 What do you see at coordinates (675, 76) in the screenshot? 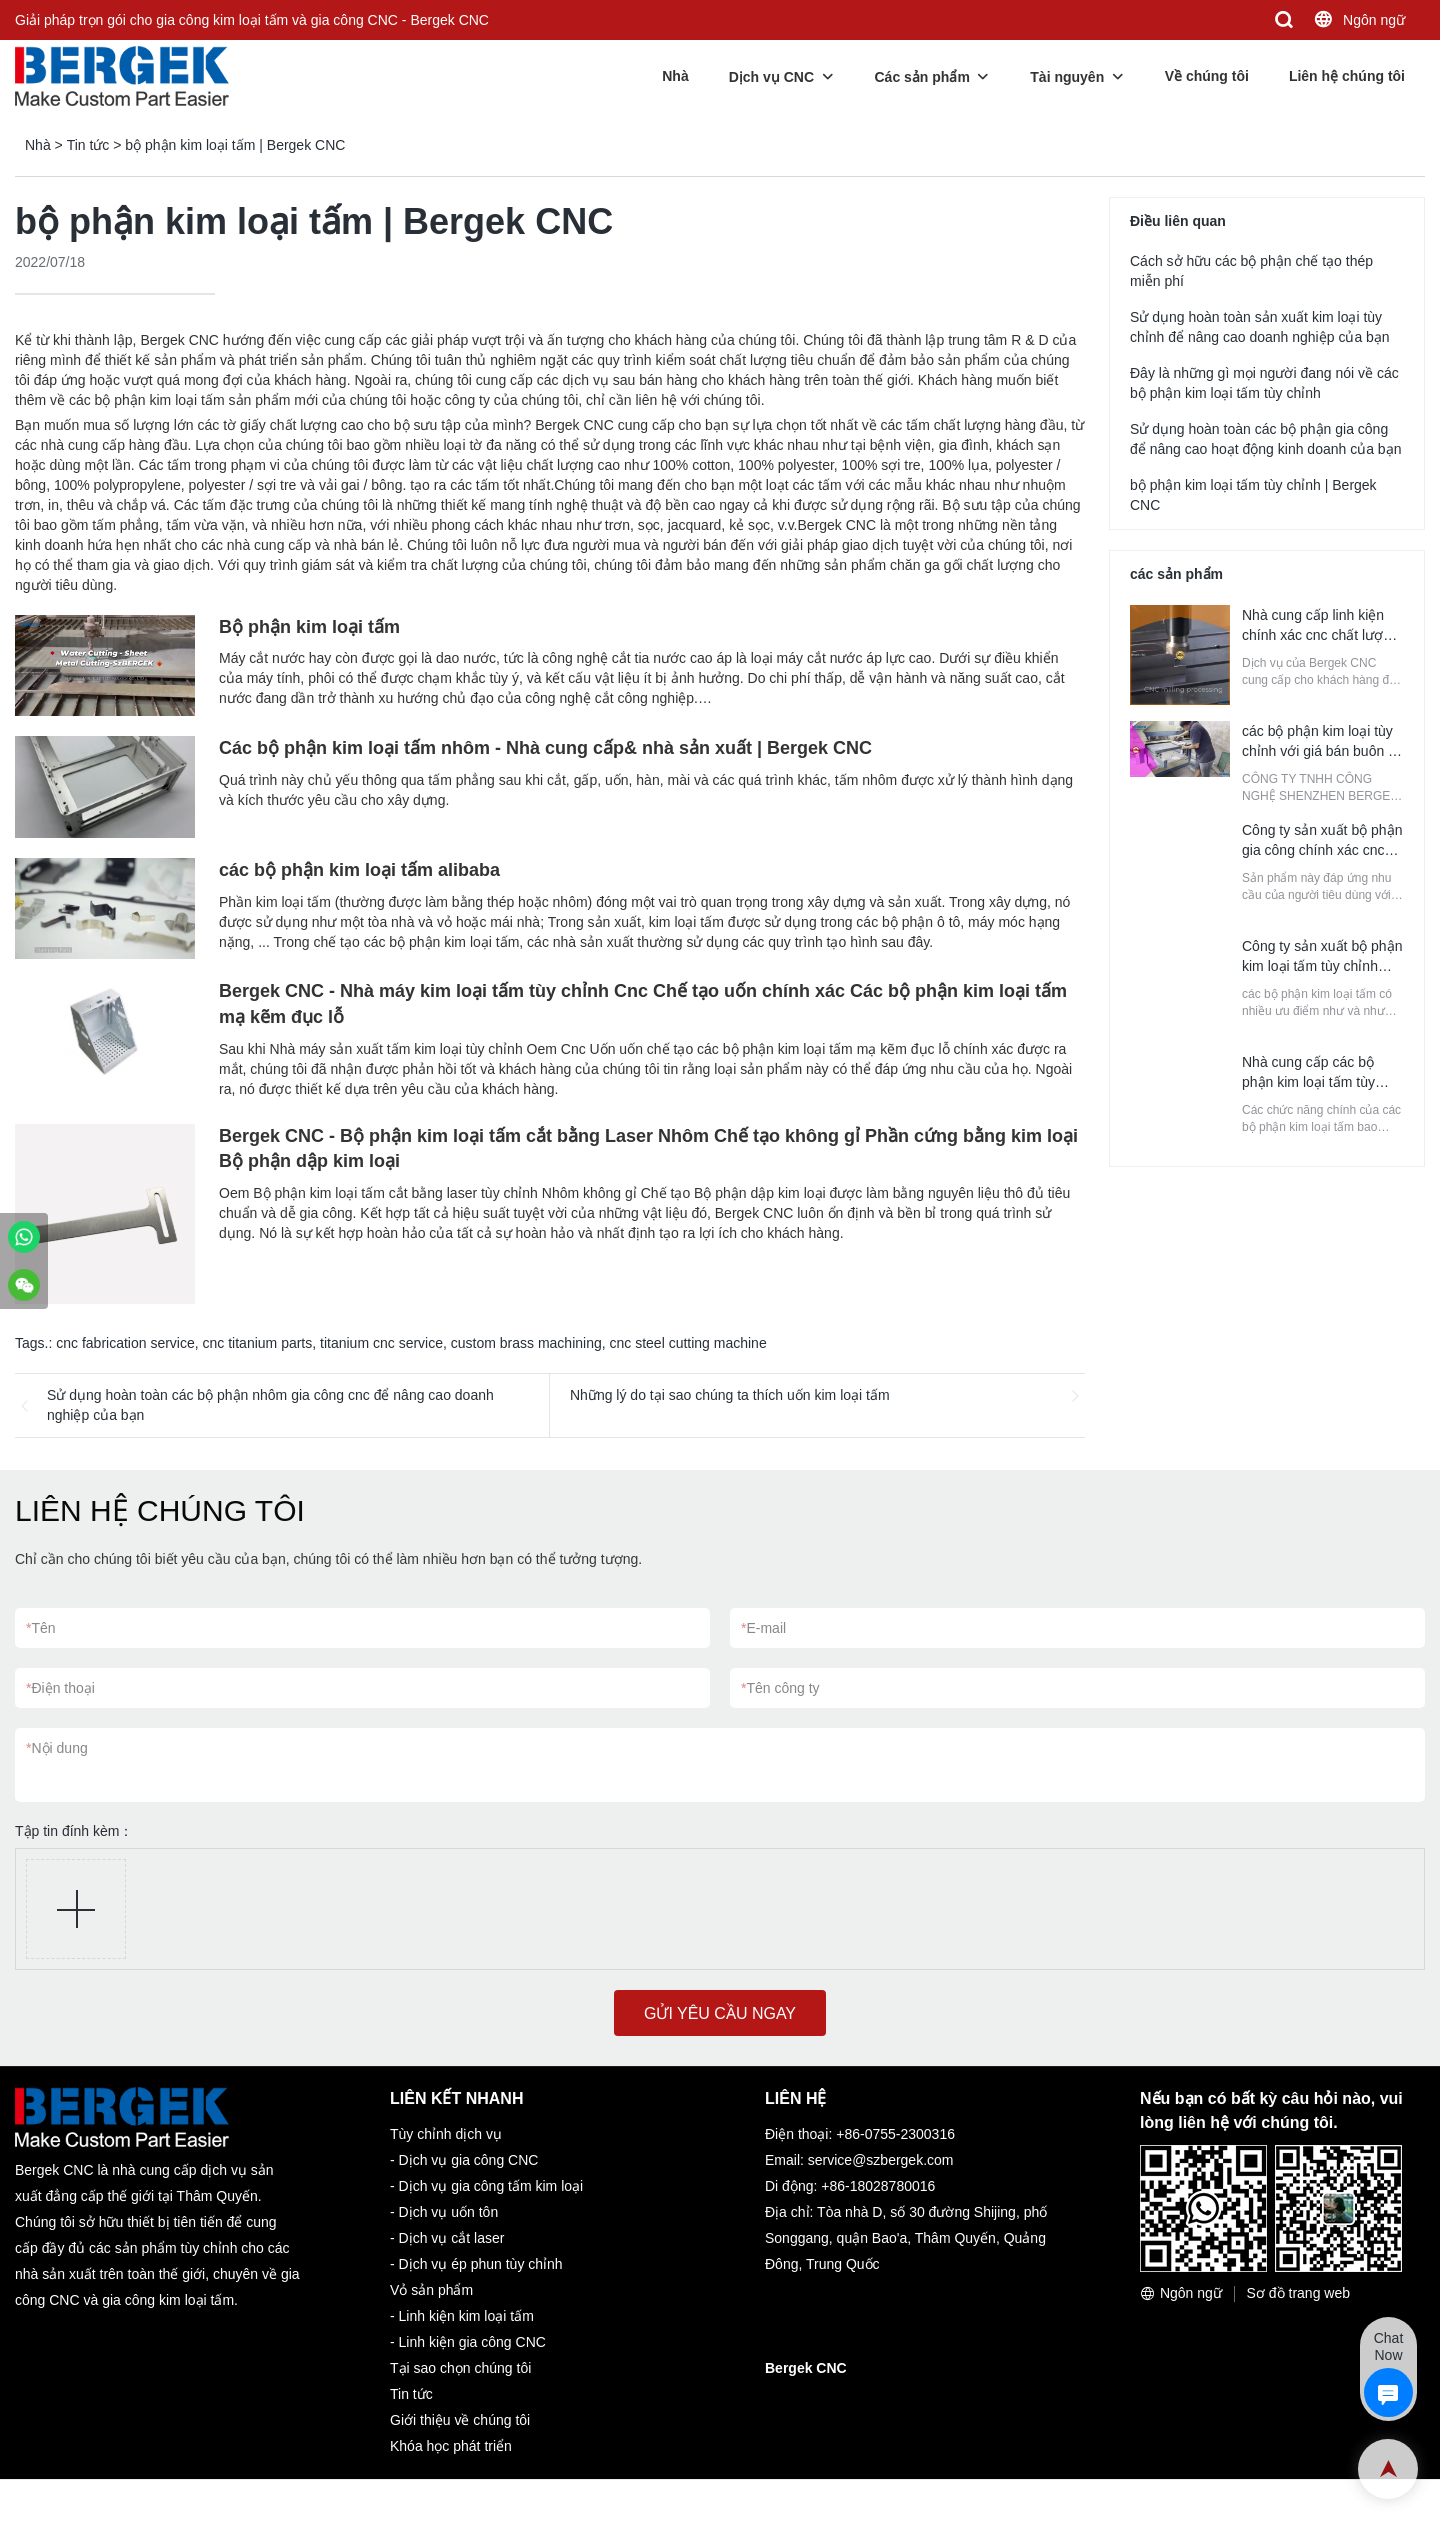
I see `Nhà` at bounding box center [675, 76].